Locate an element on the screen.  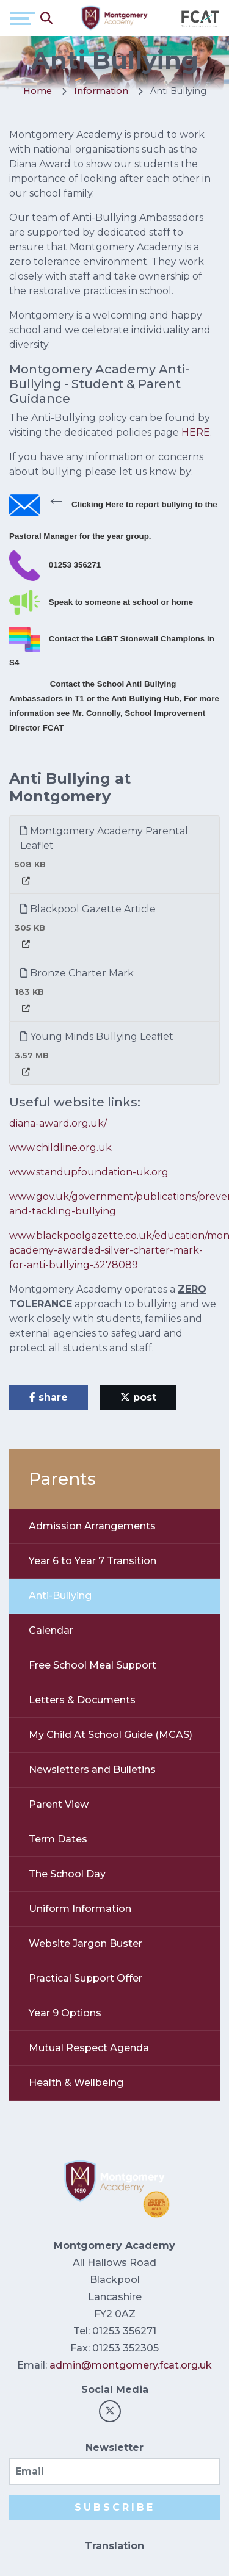
Newsletters and Bulletins is located at coordinates (92, 1769).